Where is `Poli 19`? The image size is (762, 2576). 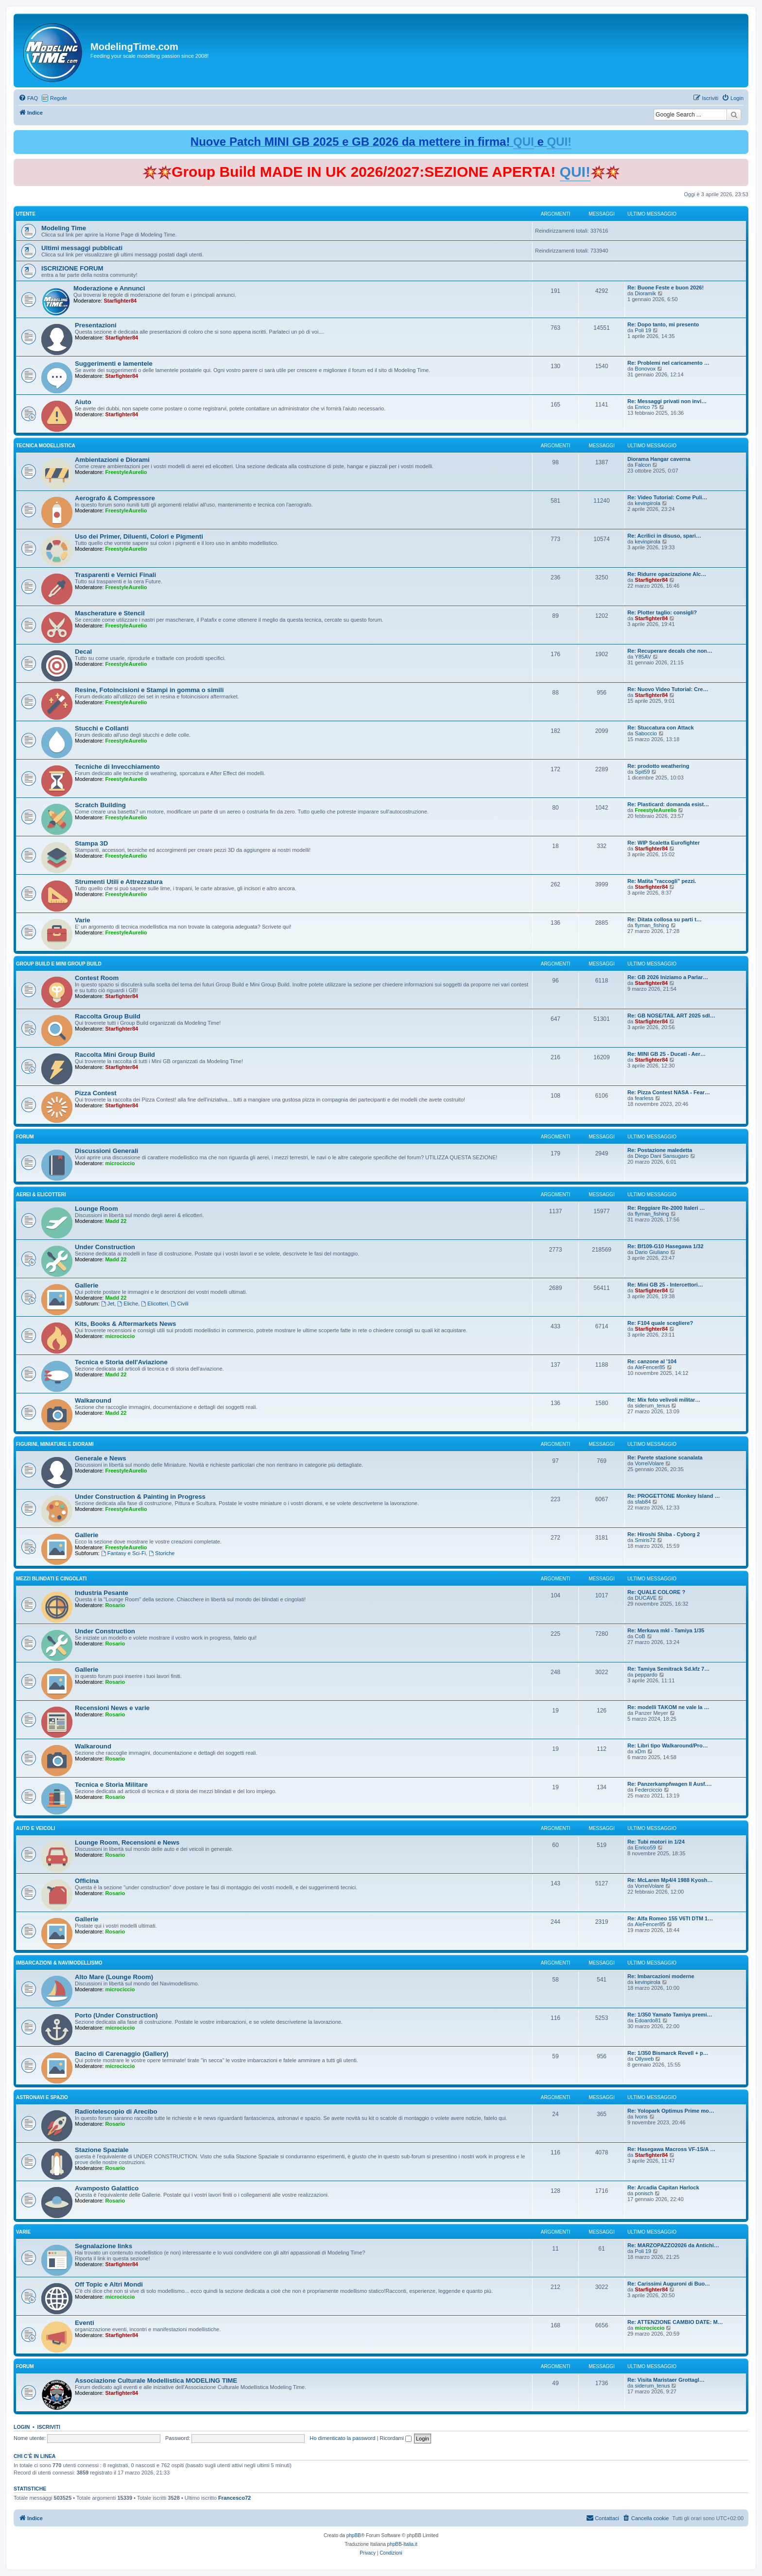 Poli 19 is located at coordinates (643, 330).